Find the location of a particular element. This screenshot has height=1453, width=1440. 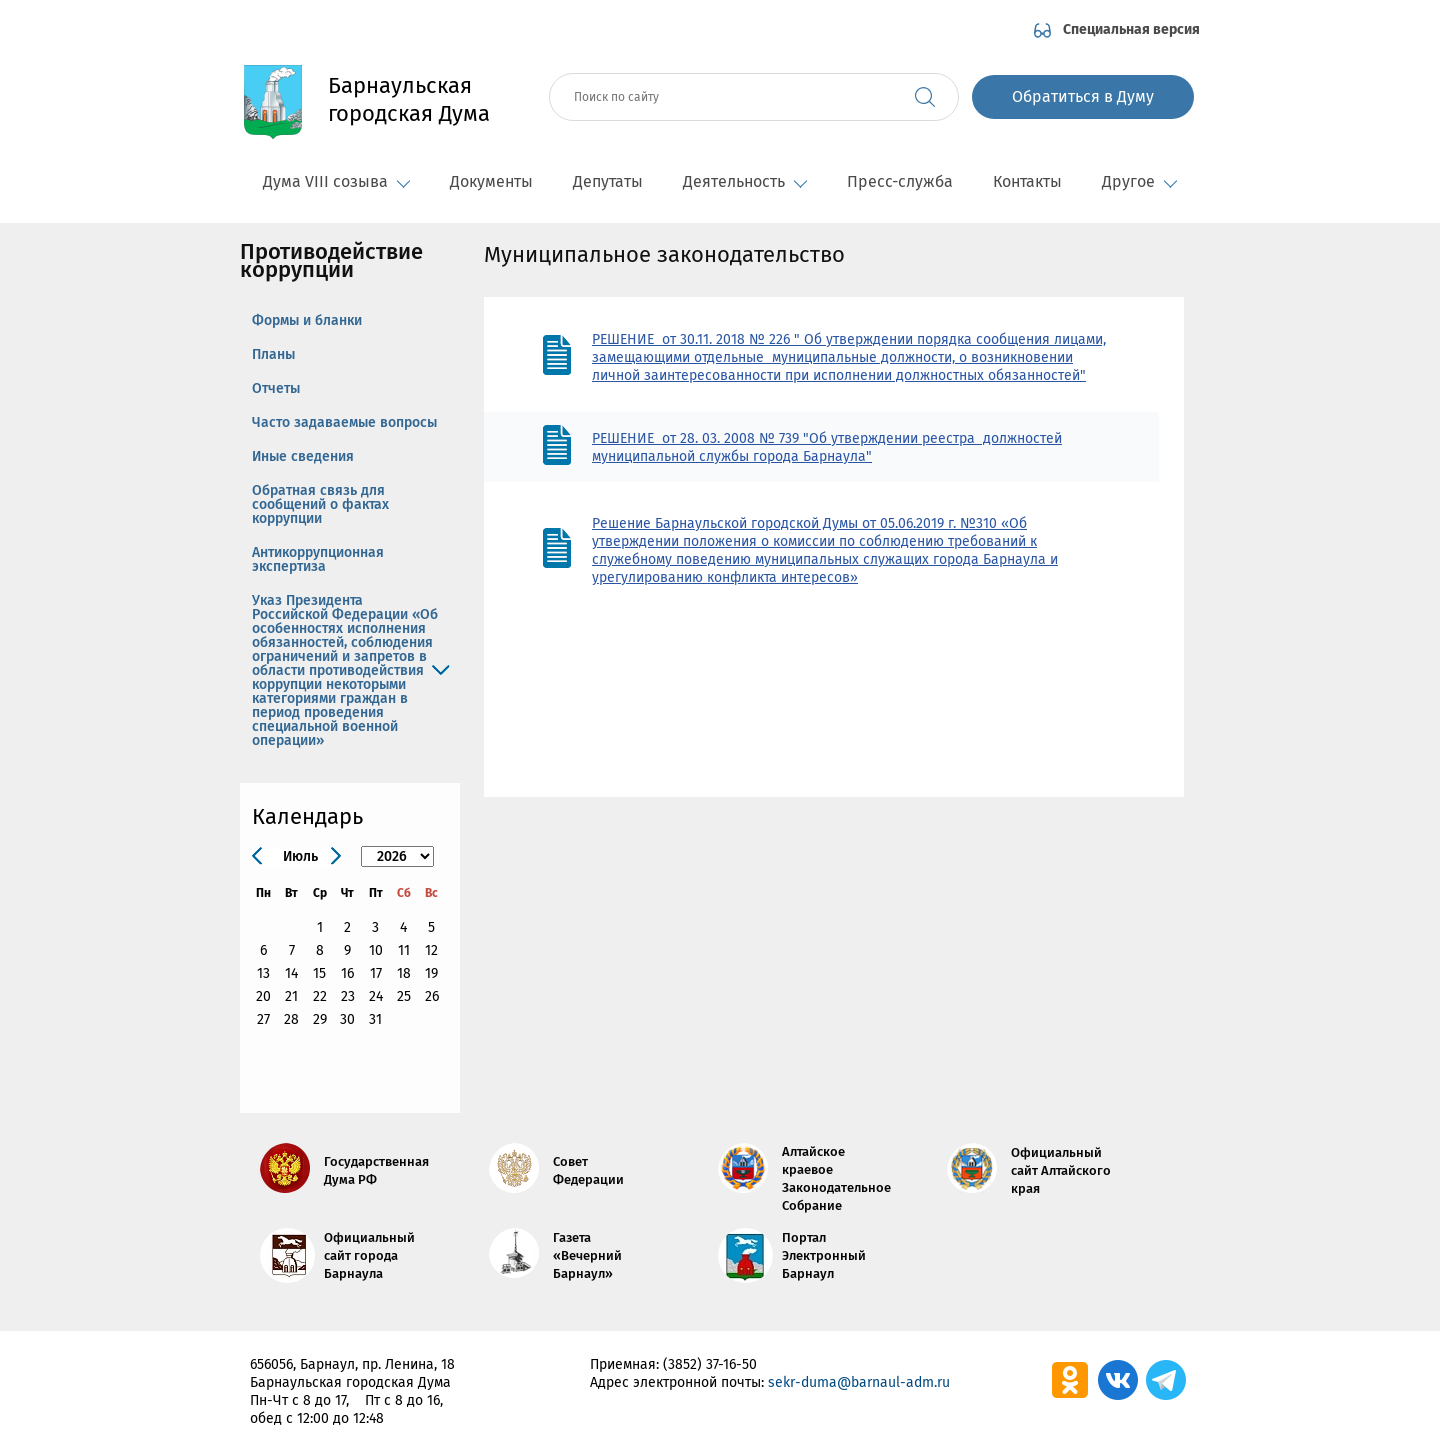

Планы is located at coordinates (273, 354).